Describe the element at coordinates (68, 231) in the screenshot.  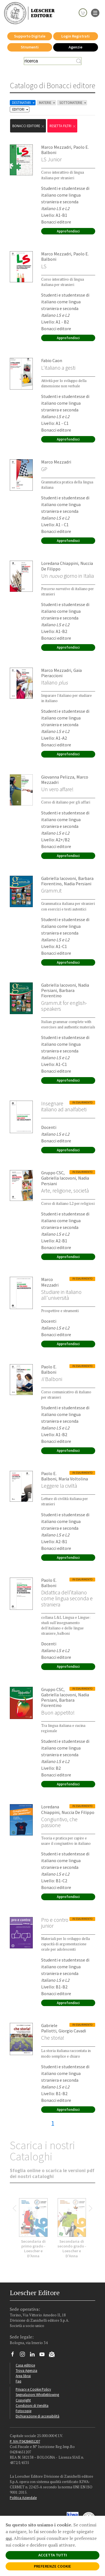
I see `Approfondisci` at that location.